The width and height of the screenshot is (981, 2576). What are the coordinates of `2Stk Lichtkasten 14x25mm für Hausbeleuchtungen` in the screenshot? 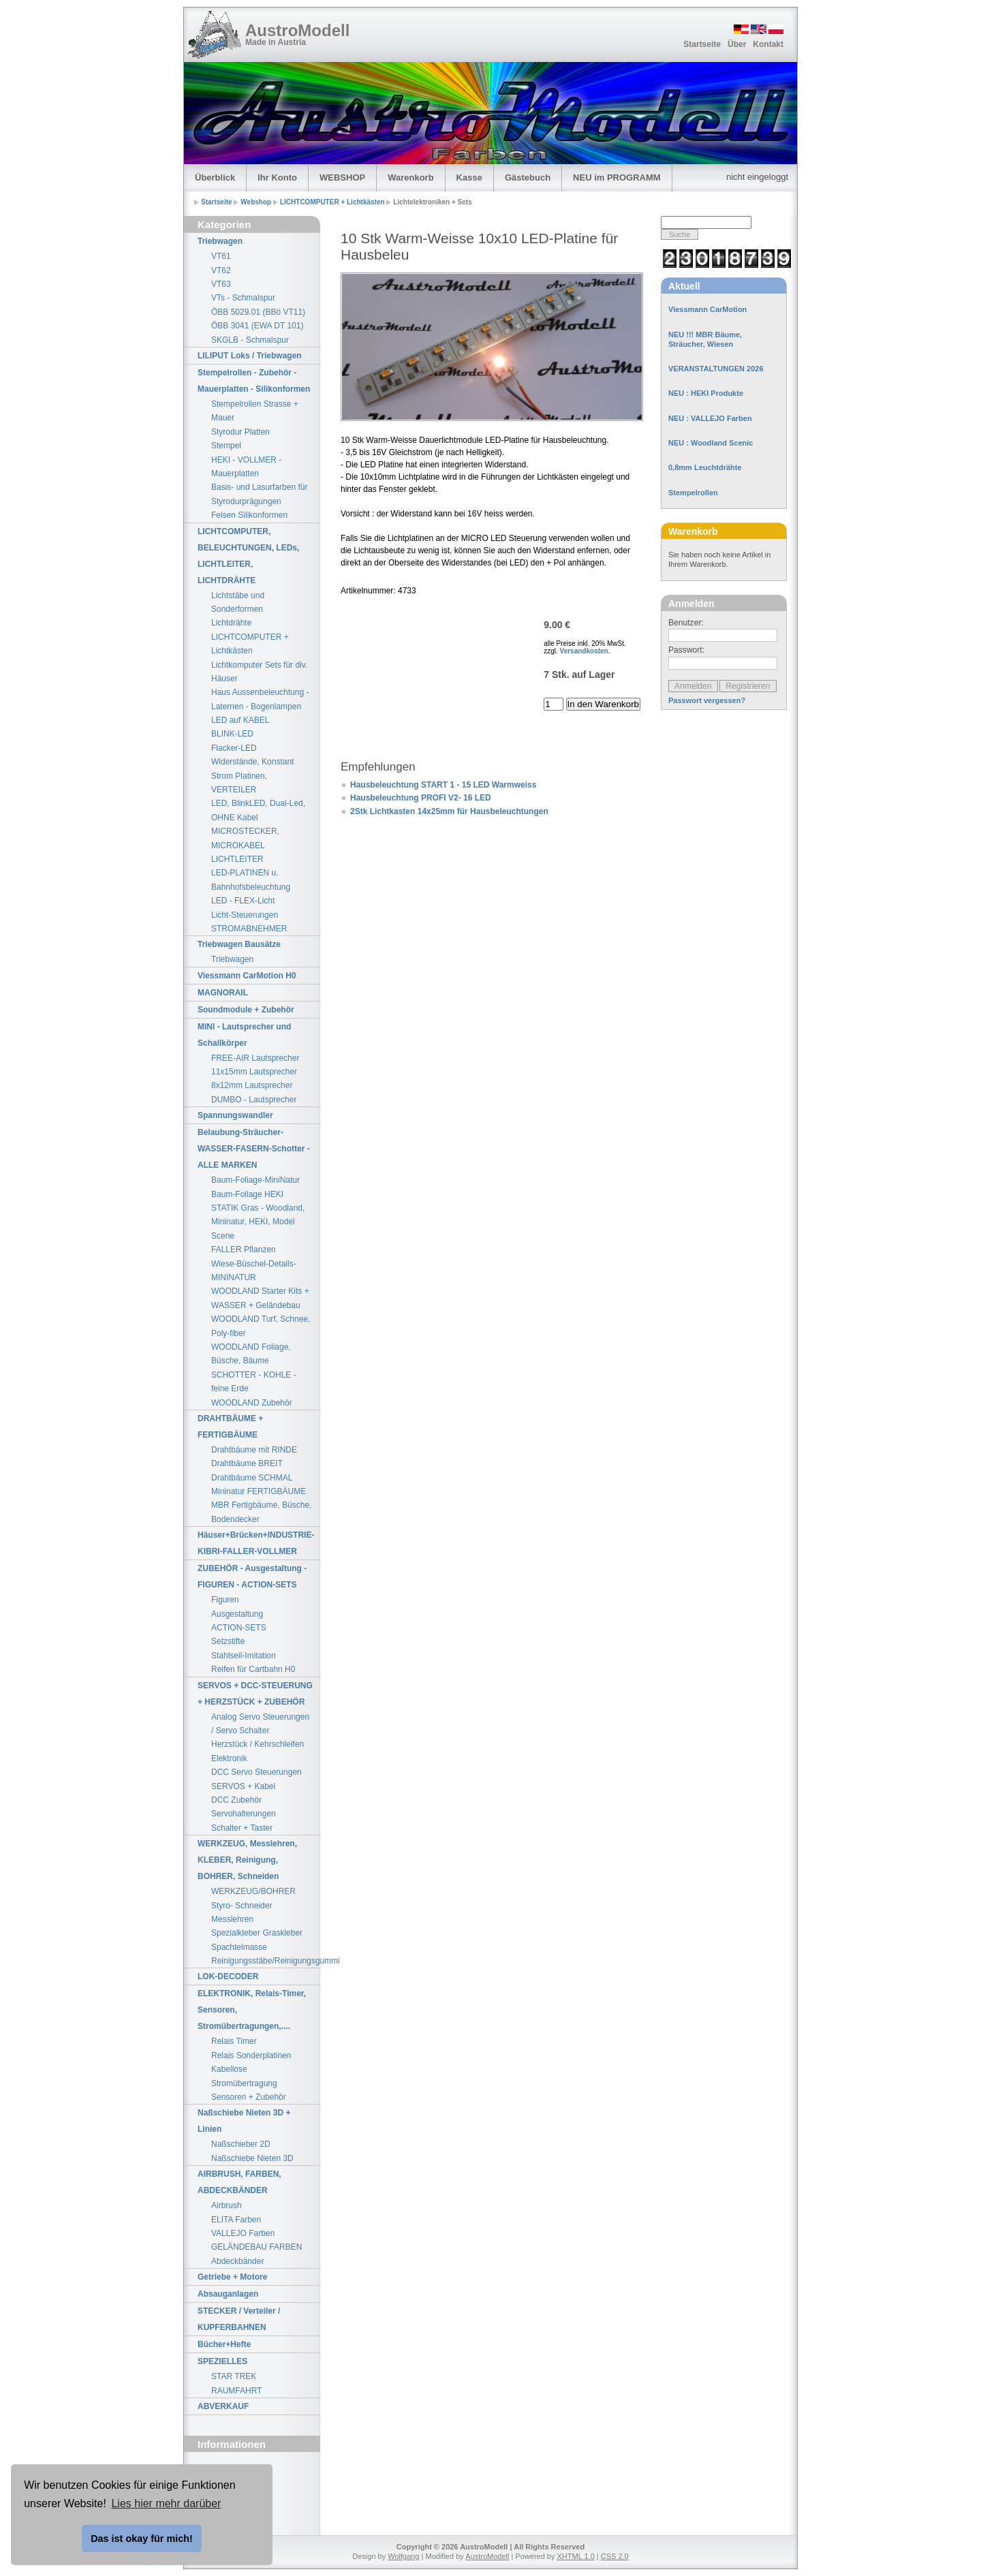 It's located at (449, 811).